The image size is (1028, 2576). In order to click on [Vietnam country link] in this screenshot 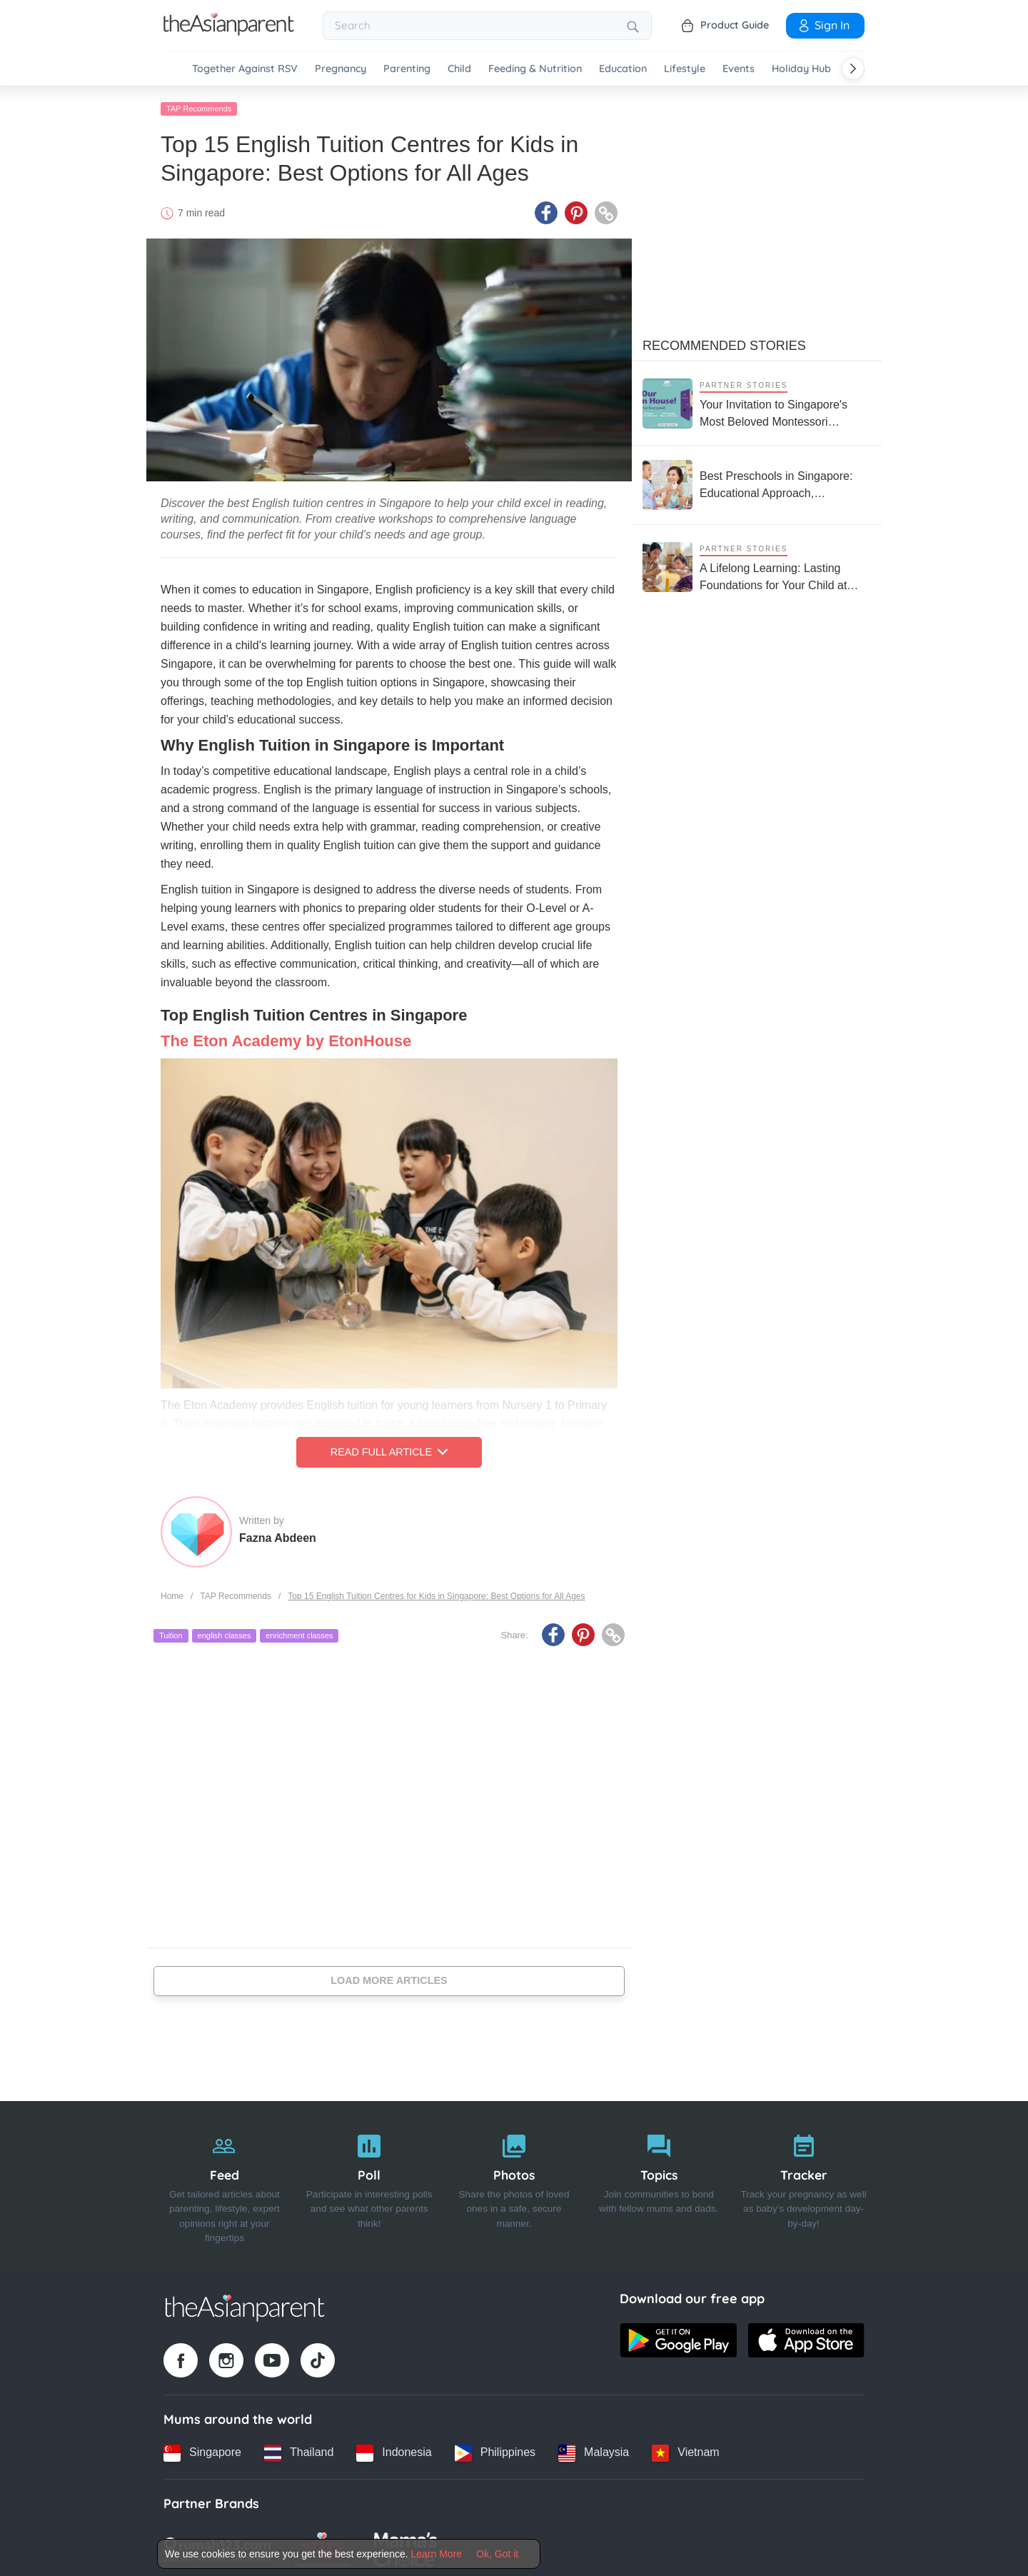, I will do `click(685, 2448)`.